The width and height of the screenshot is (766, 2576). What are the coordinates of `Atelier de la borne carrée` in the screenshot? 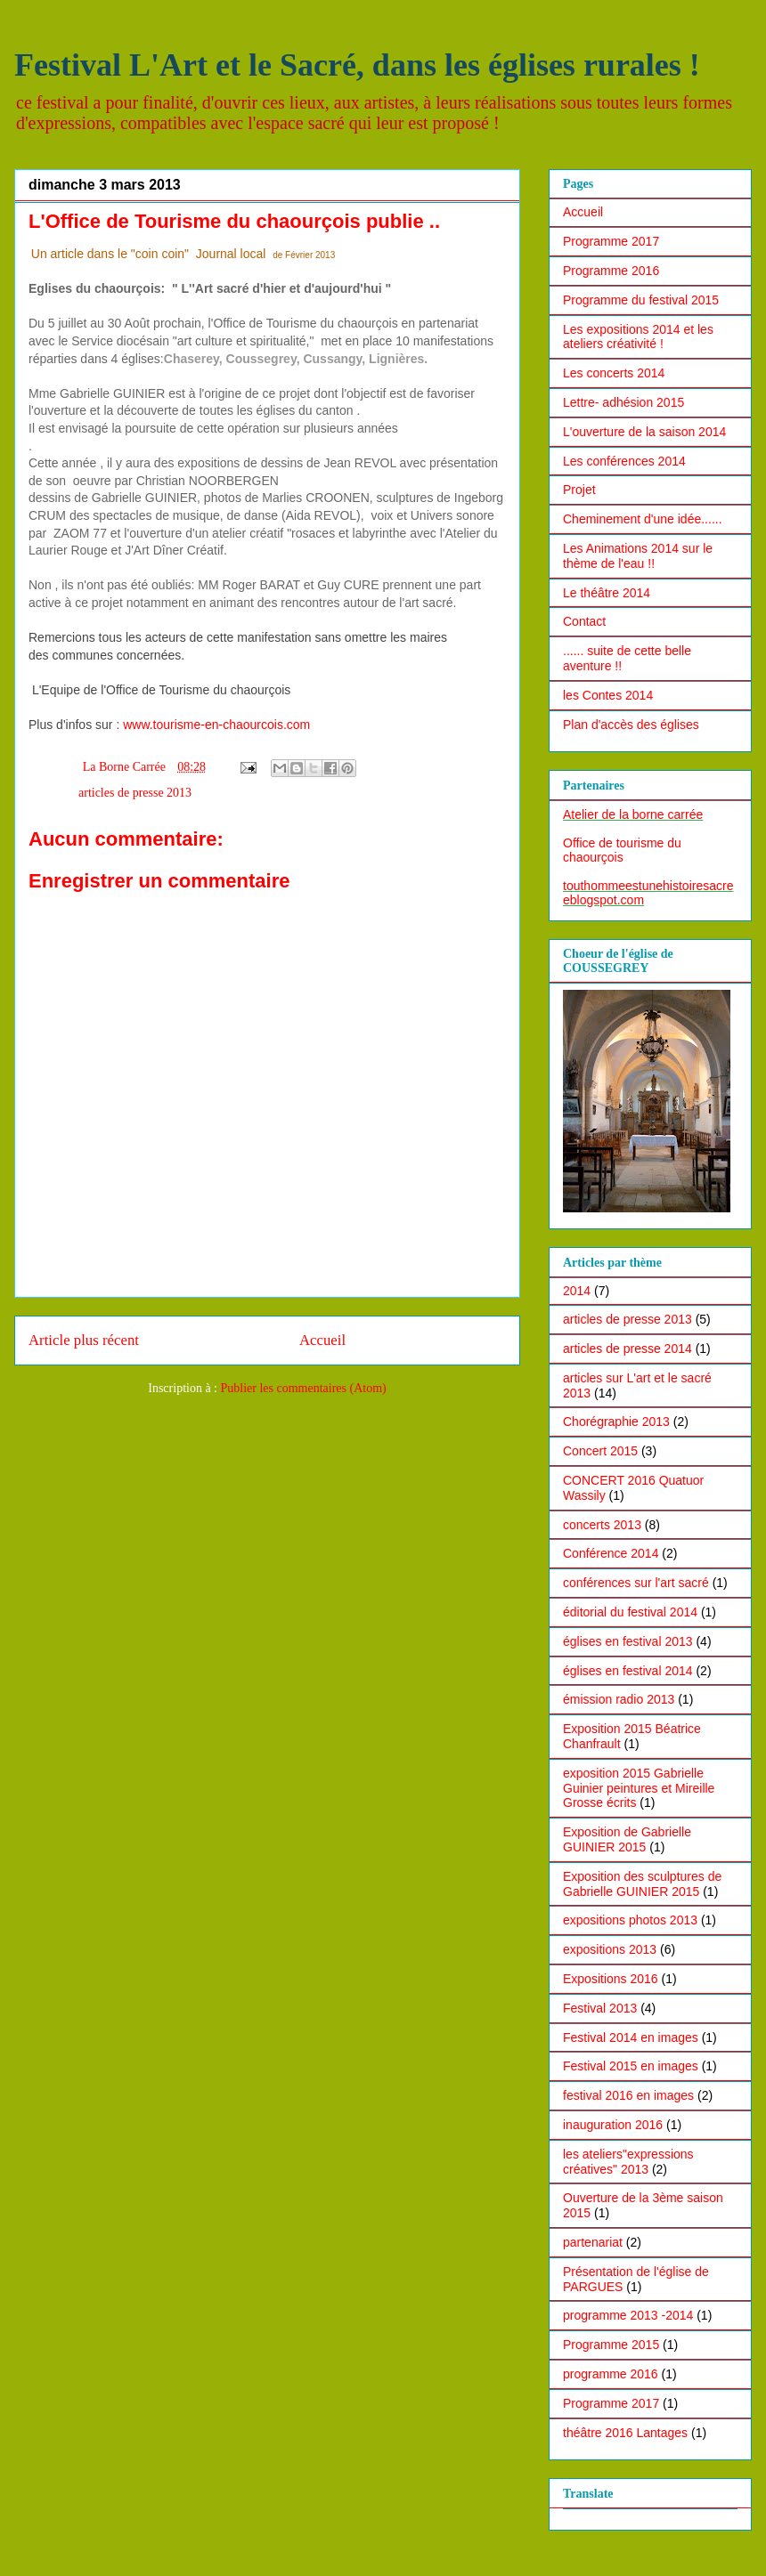 It's located at (633, 814).